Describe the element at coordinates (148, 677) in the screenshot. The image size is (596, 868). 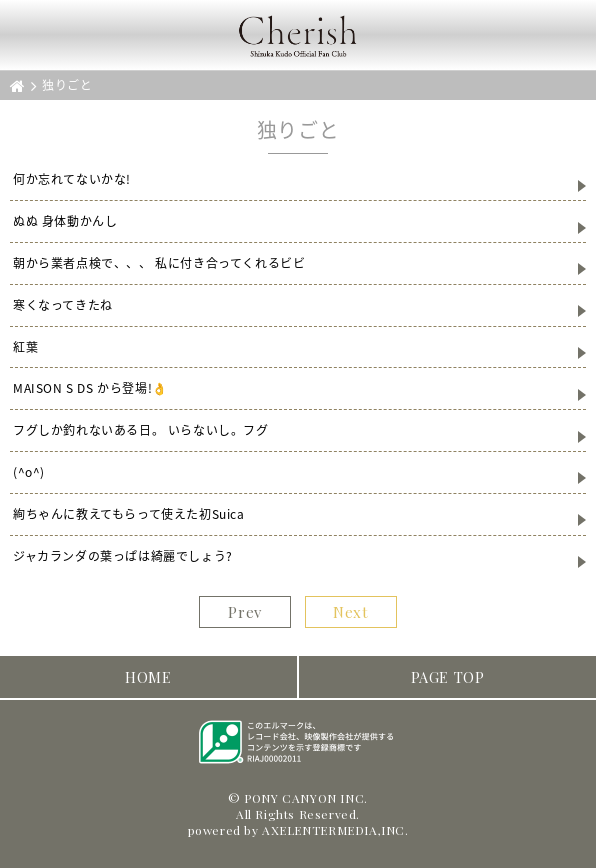
I see `HOME` at that location.